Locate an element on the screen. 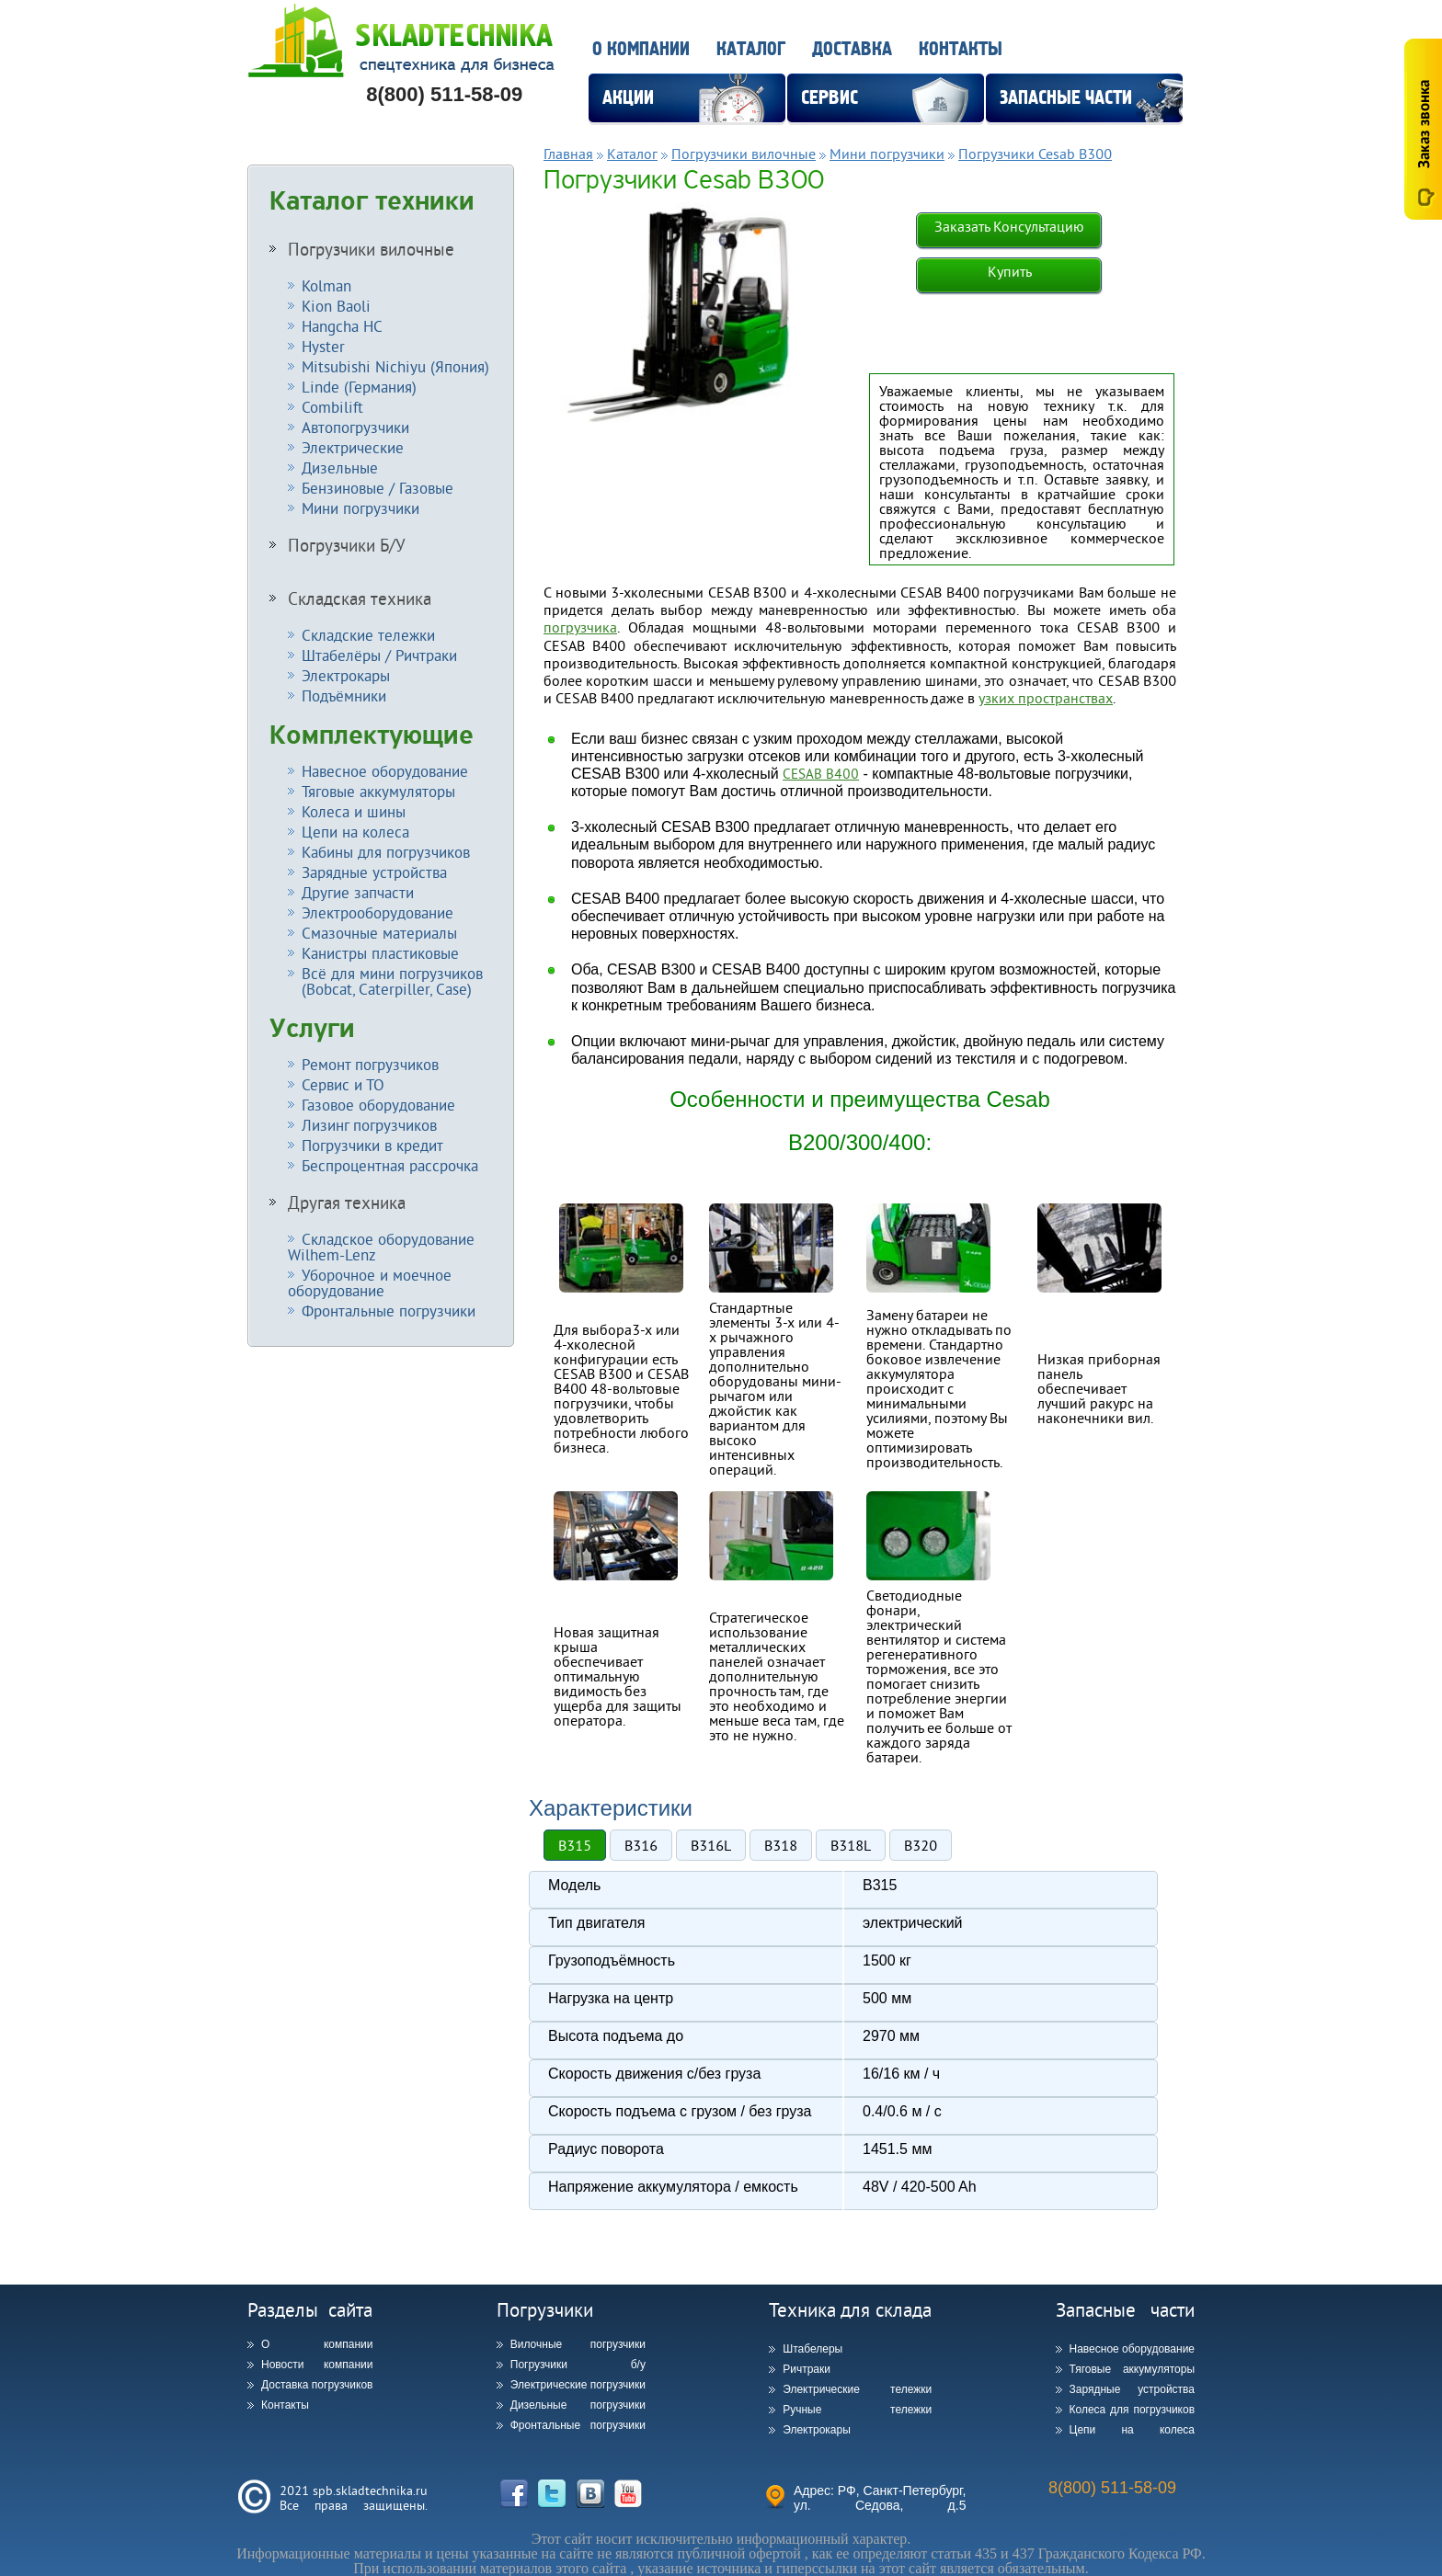 The image size is (1442, 2576). Погрузчики б/у is located at coordinates (578, 2364).